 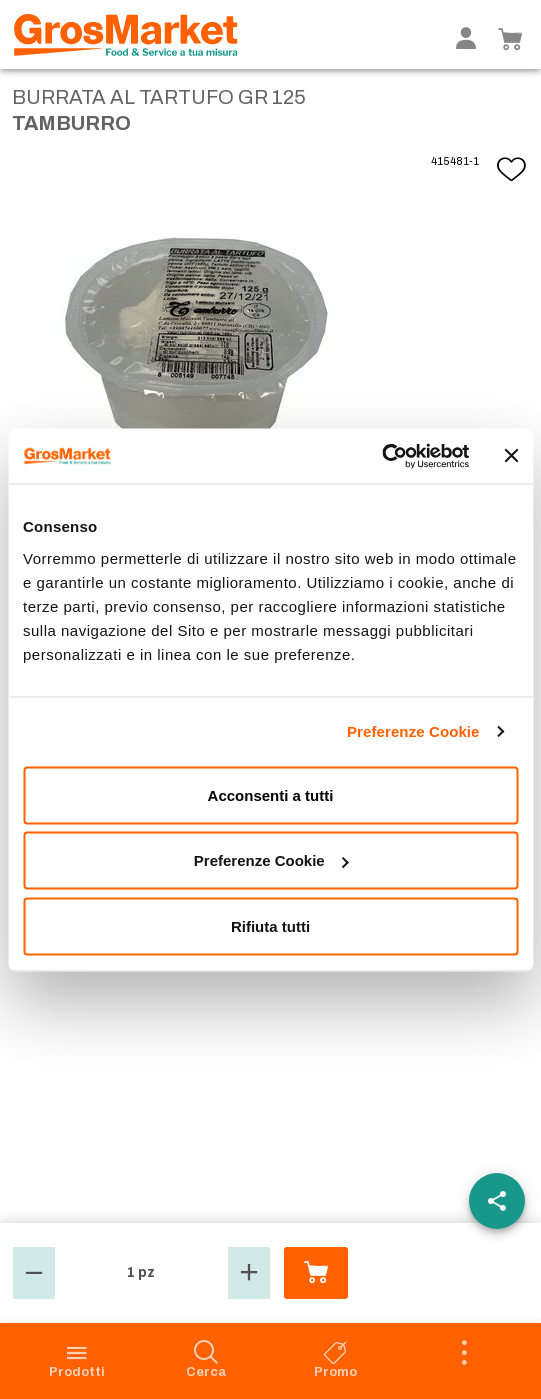 I want to click on [Chiudi banner], so click(x=511, y=456).